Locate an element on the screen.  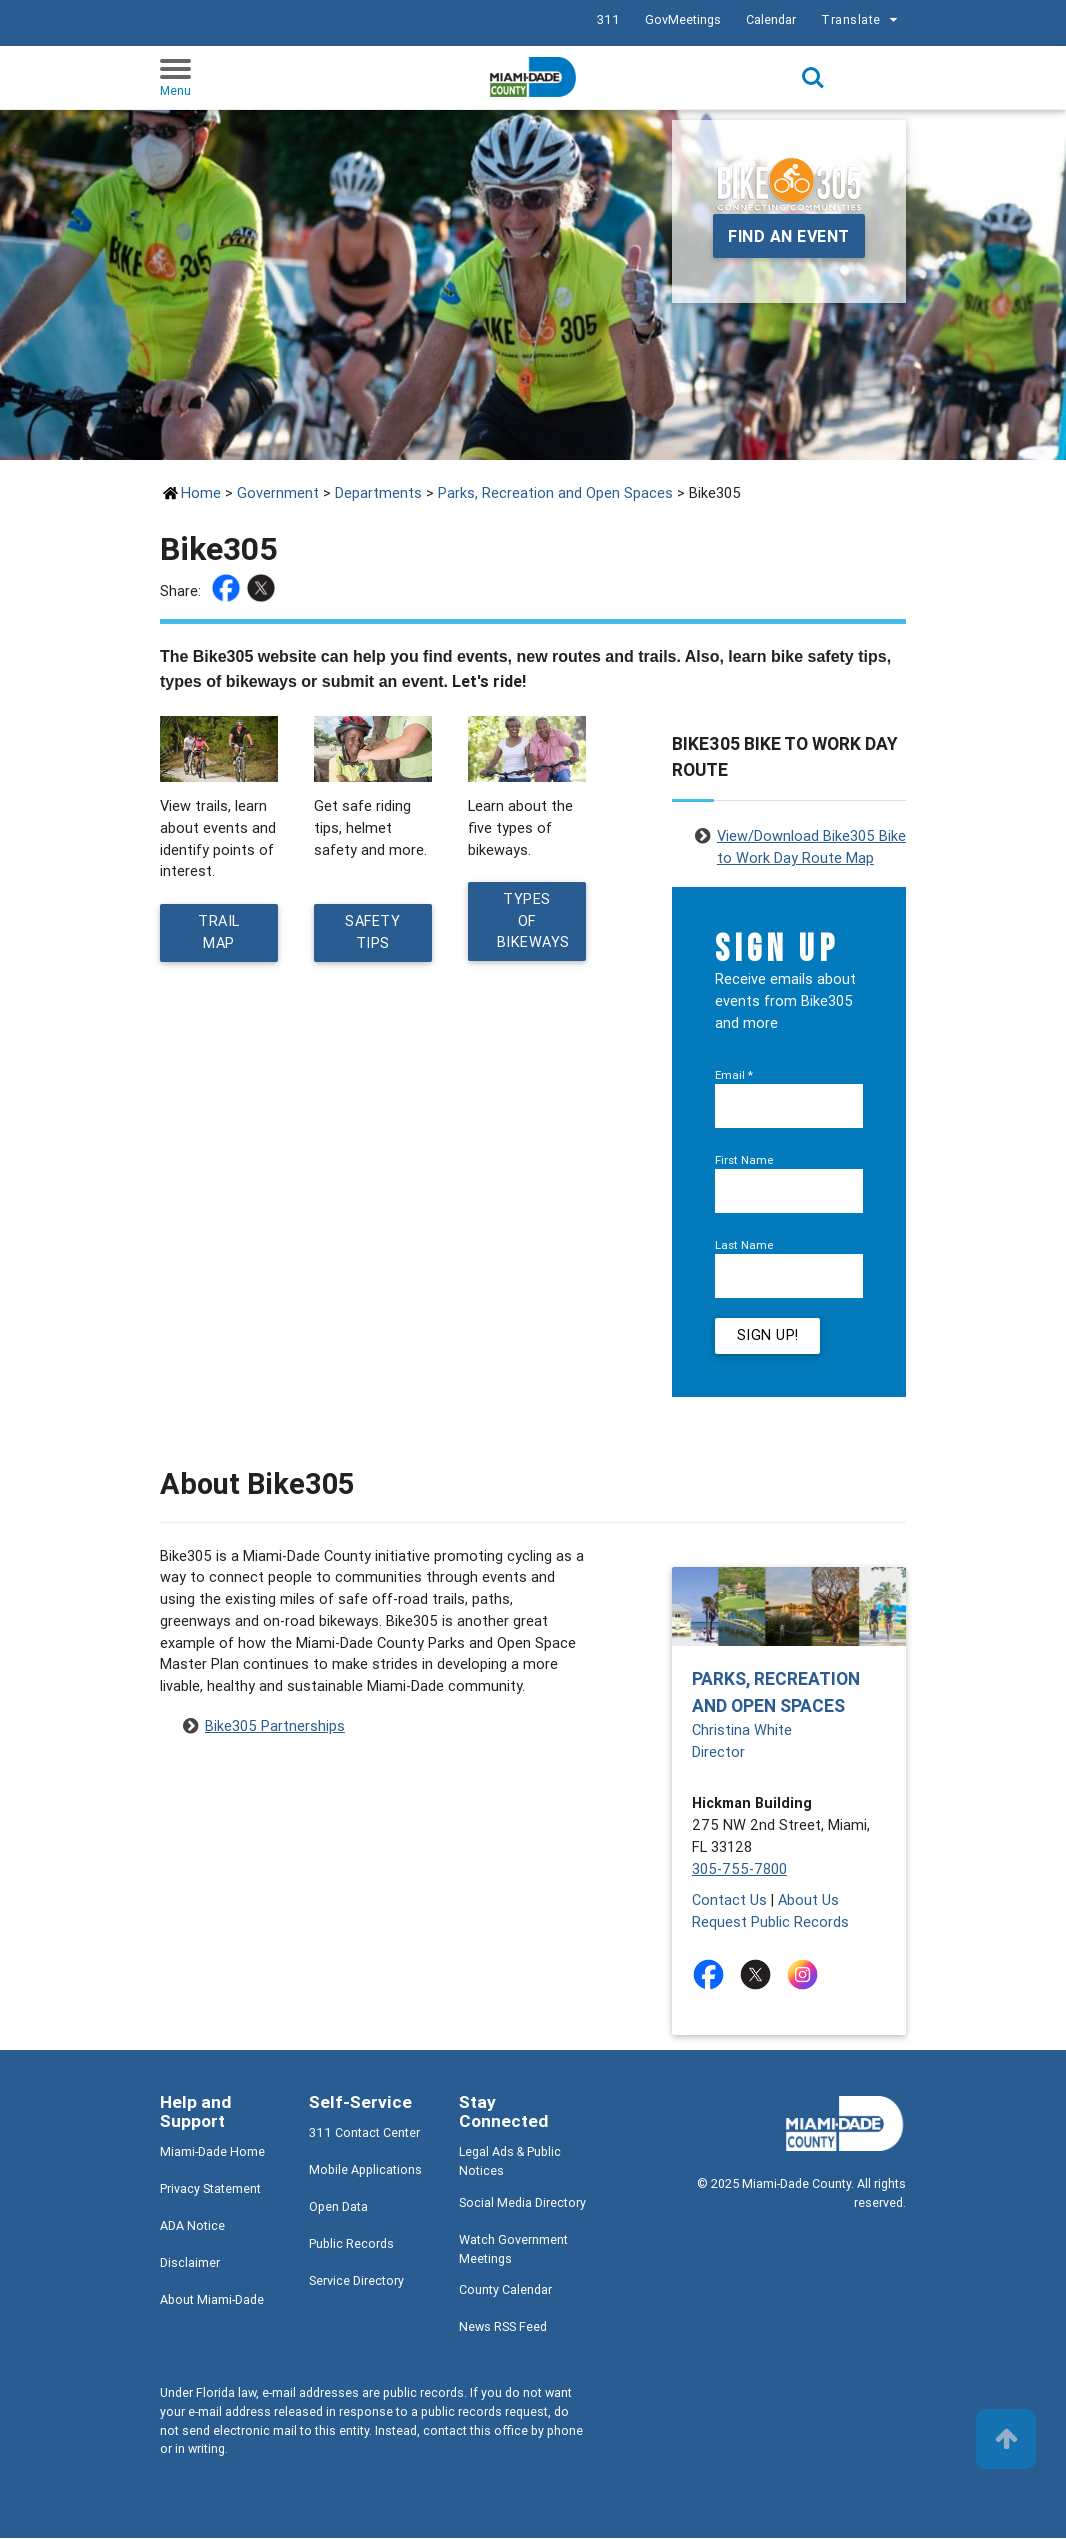
Calendar is located at coordinates (771, 19).